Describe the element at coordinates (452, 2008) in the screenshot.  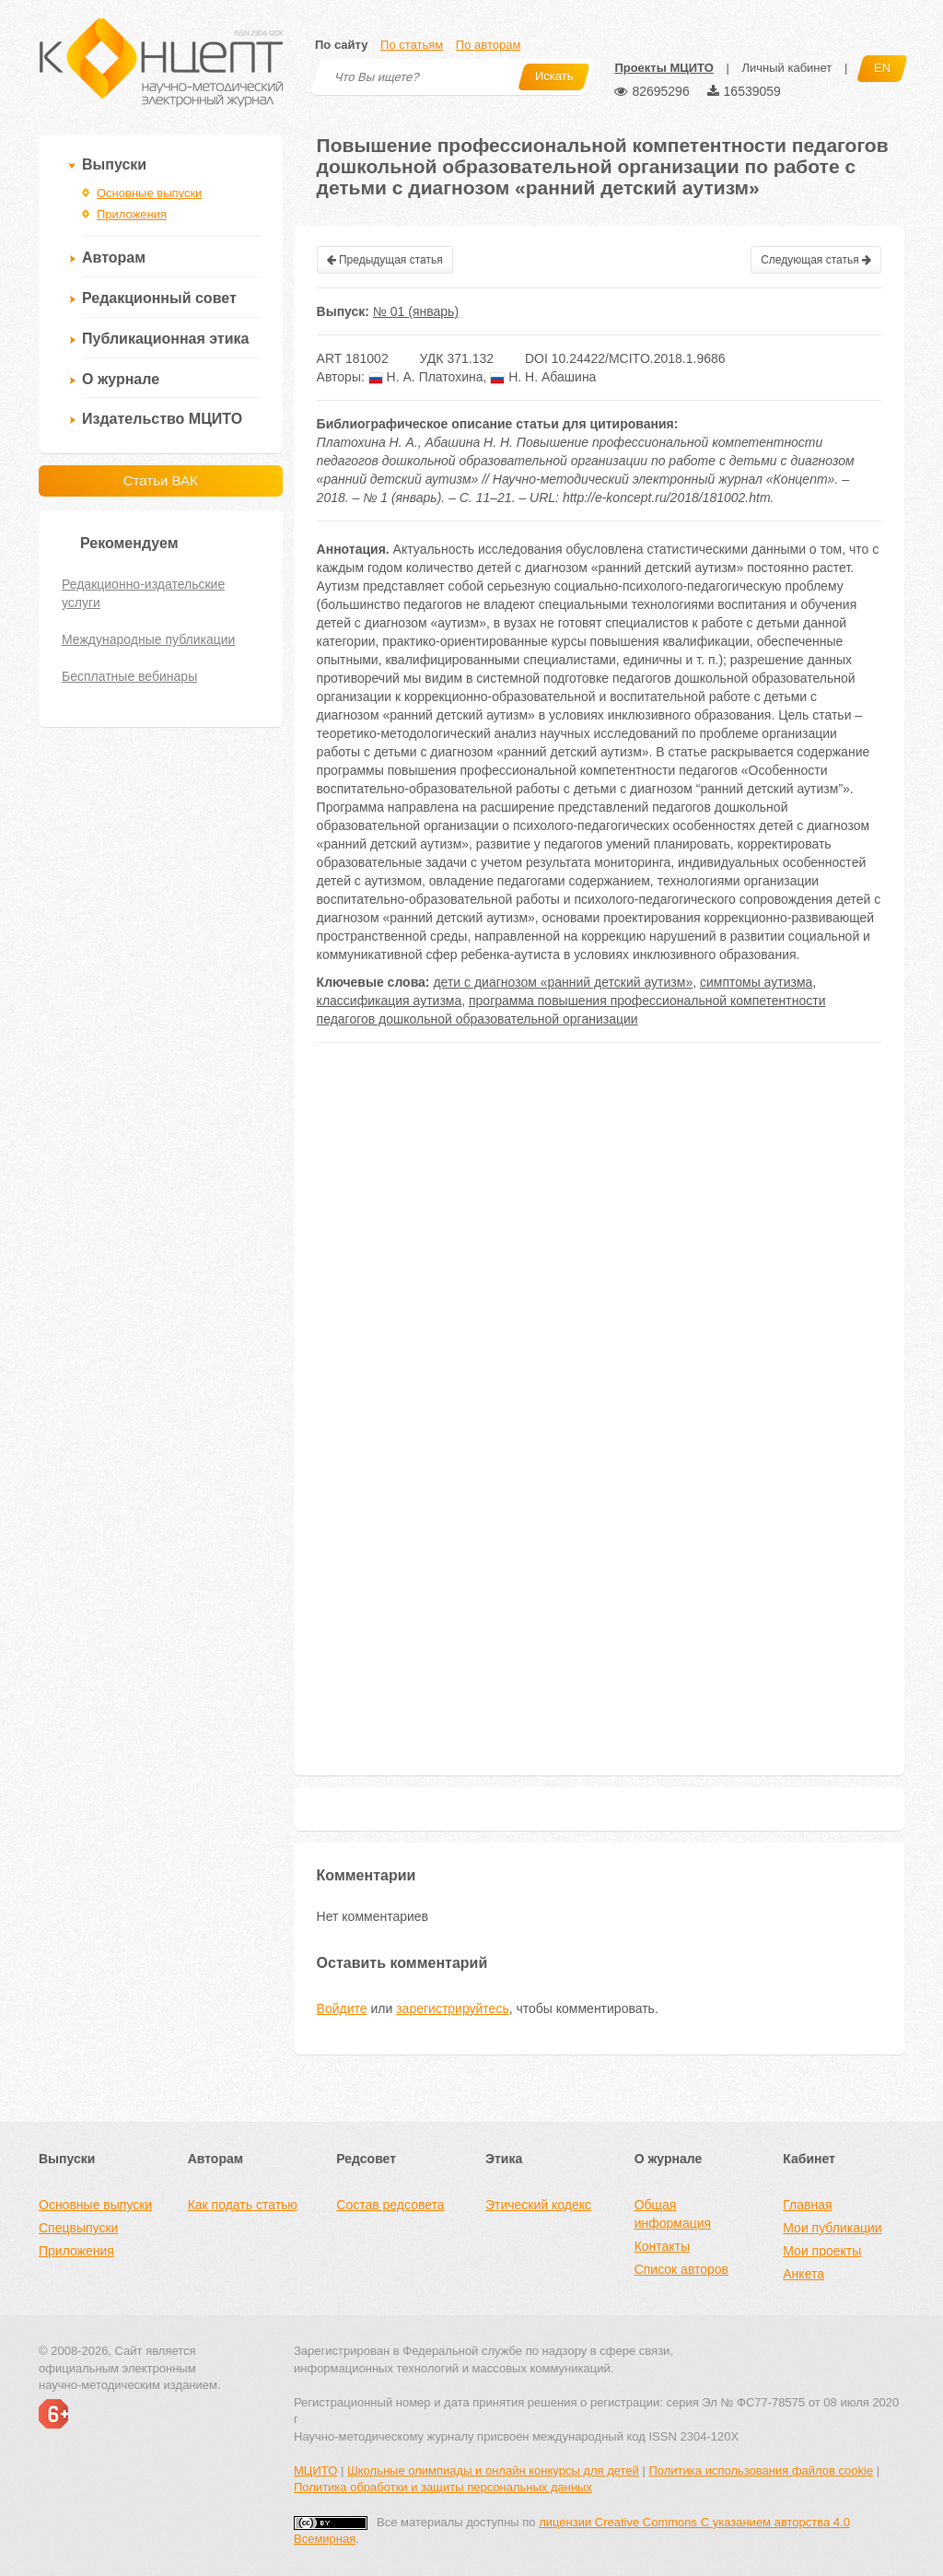
I see `зарегистрируйтесь` at that location.